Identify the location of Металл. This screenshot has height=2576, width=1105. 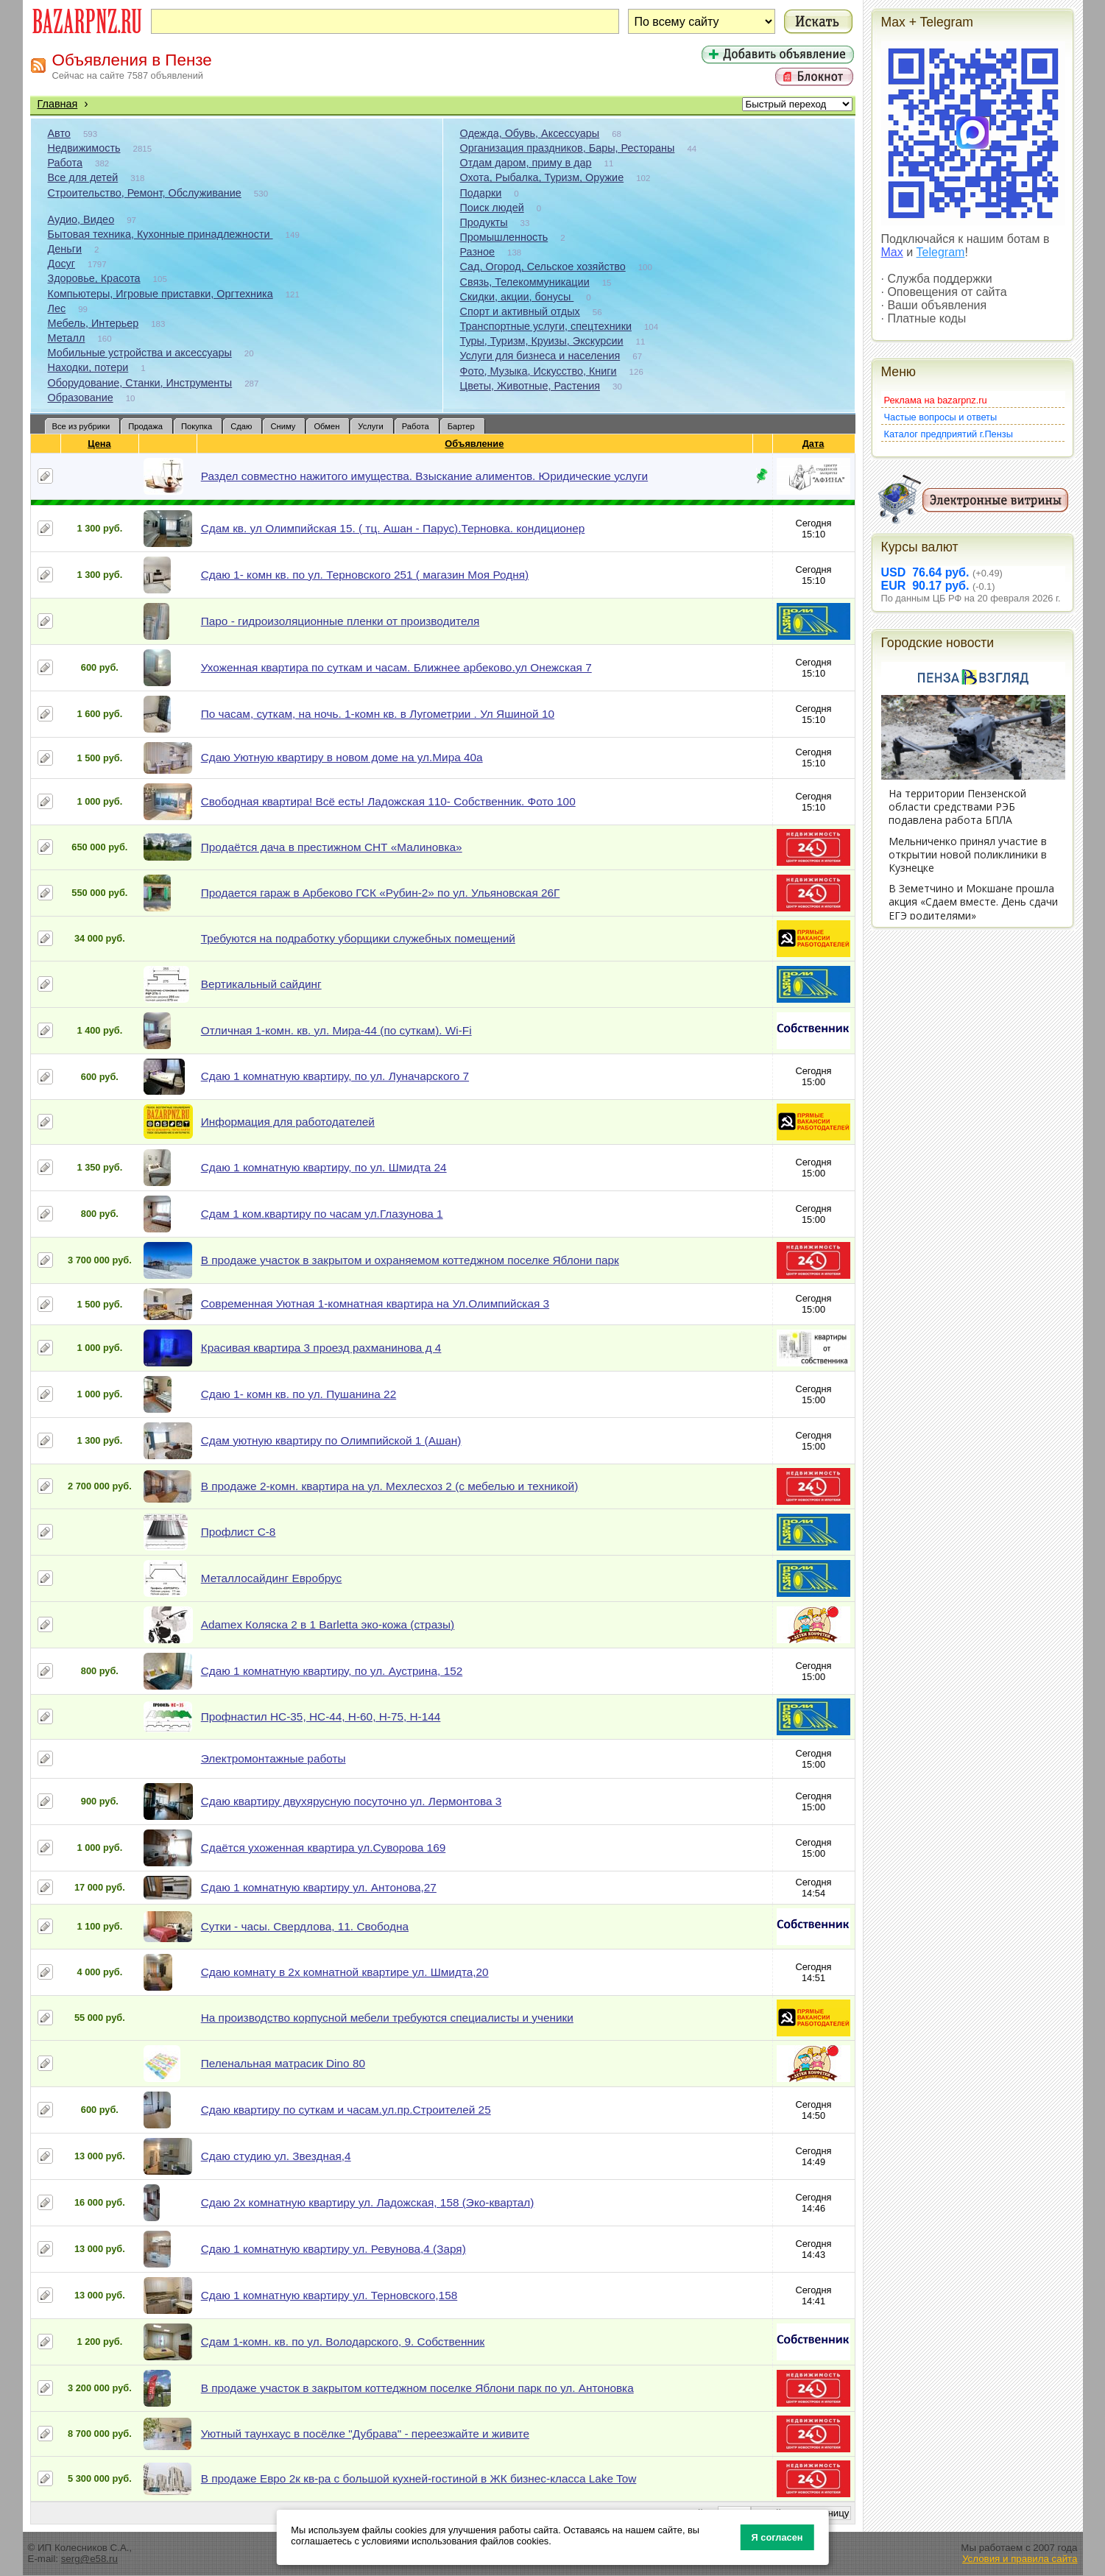
(66, 338).